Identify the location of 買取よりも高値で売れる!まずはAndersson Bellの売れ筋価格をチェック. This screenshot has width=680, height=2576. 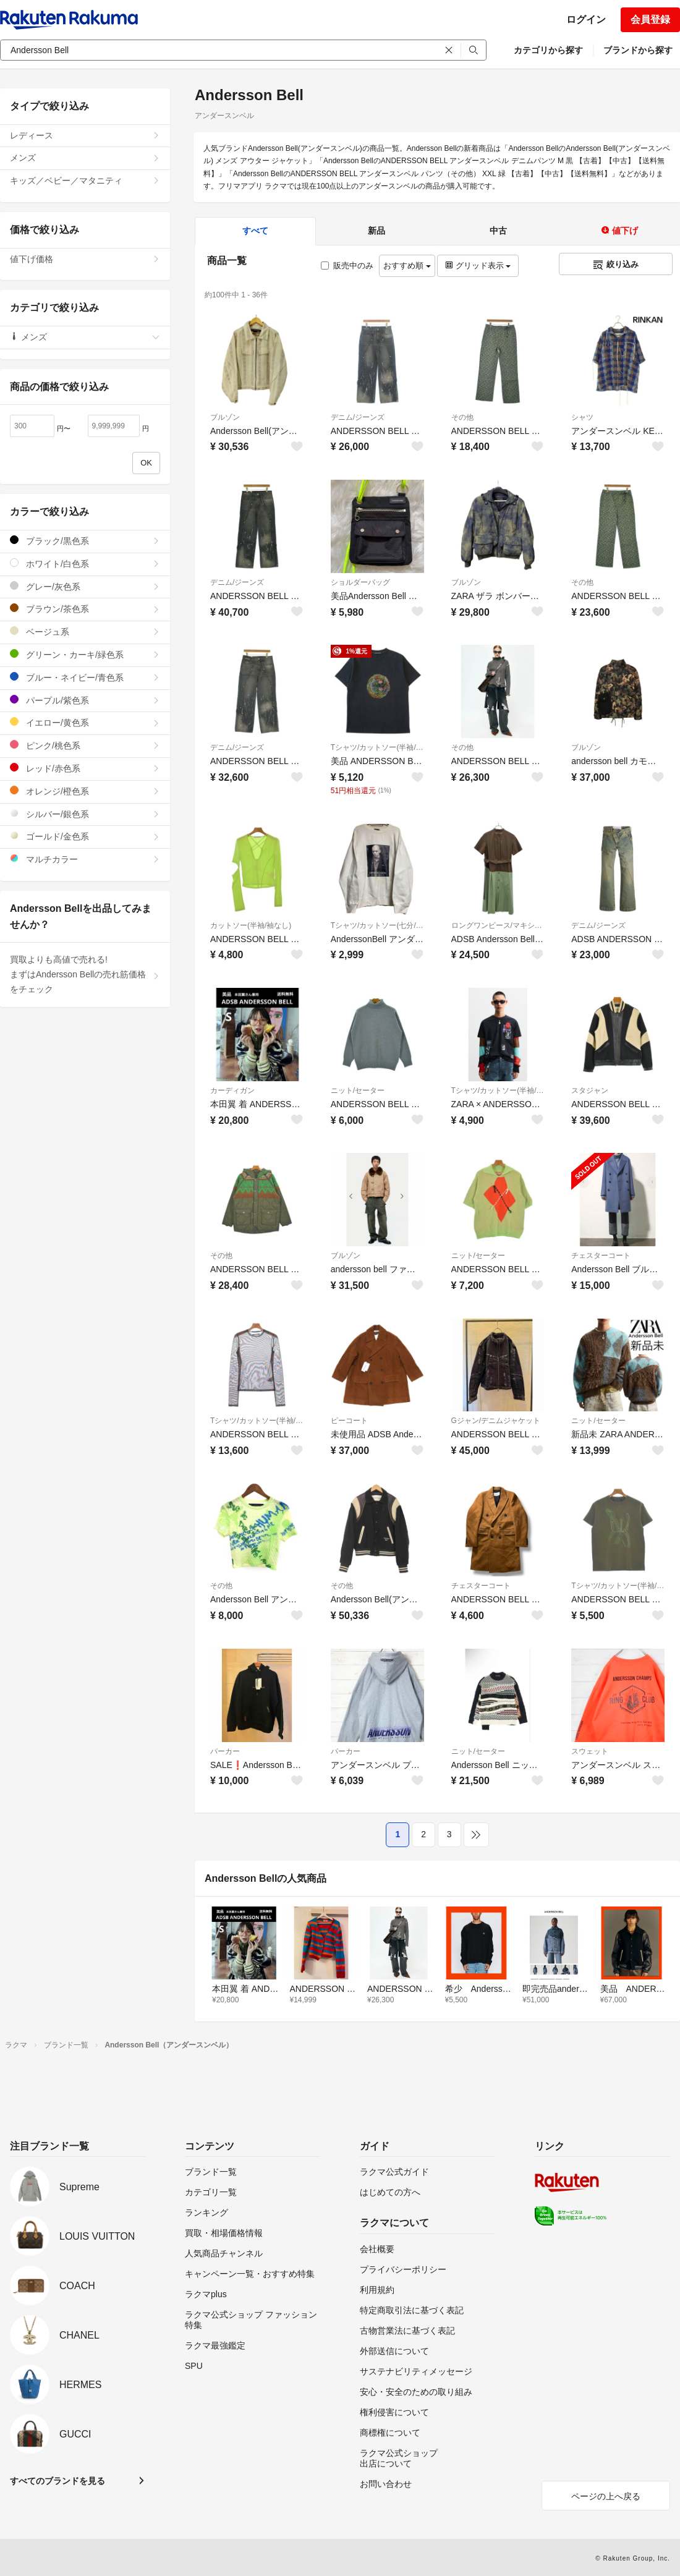
(85, 974).